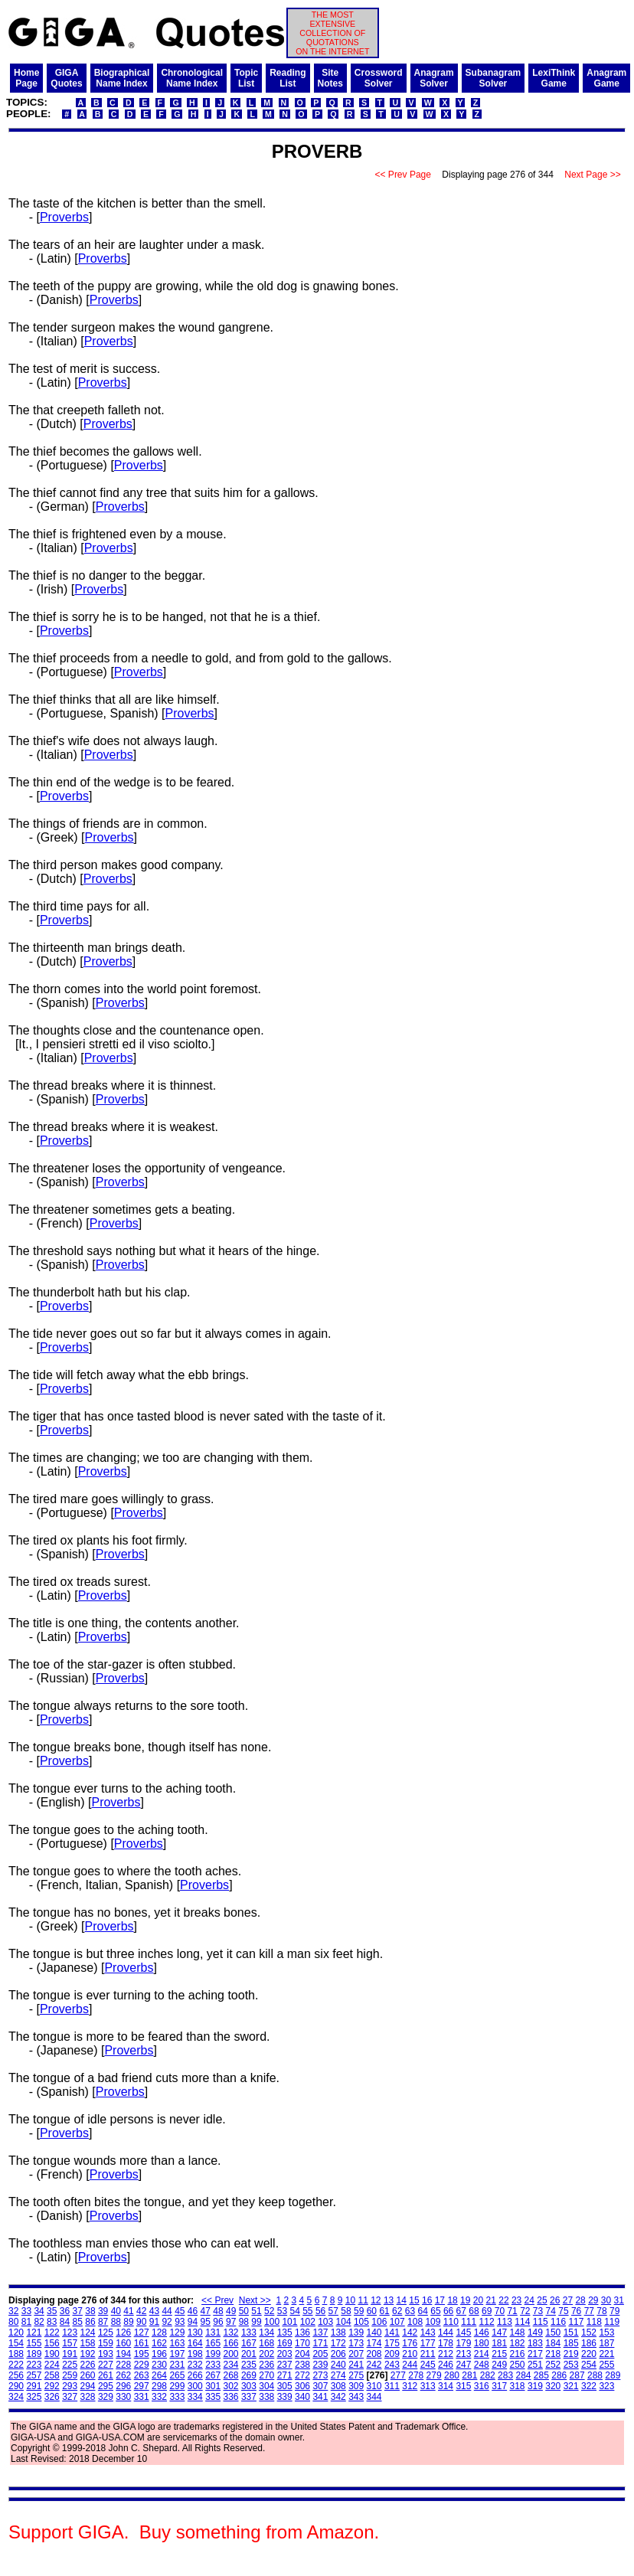 The width and height of the screenshot is (634, 2576). What do you see at coordinates (65, 2321) in the screenshot?
I see `84` at bounding box center [65, 2321].